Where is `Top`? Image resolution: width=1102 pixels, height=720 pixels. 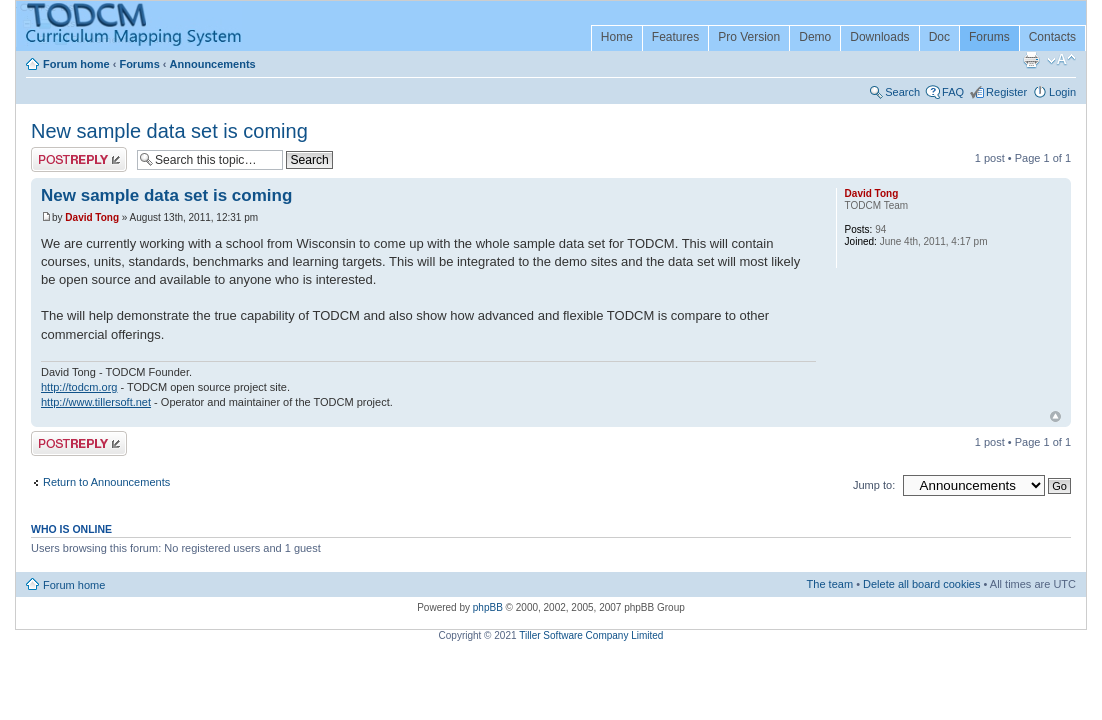
Top is located at coordinates (1055, 416).